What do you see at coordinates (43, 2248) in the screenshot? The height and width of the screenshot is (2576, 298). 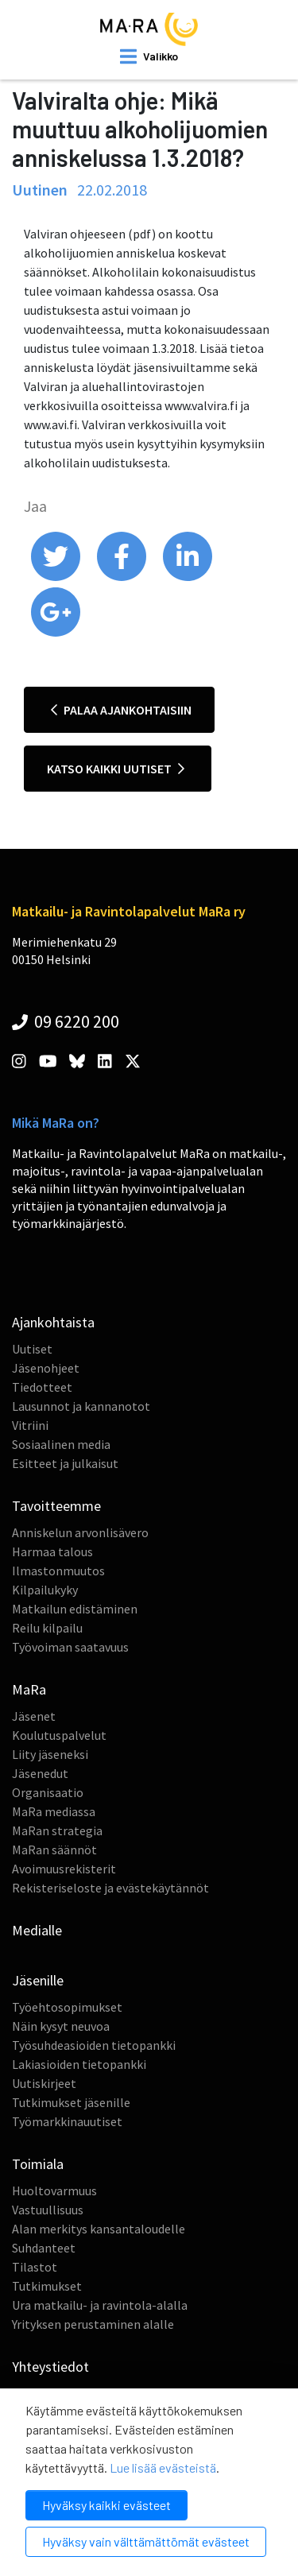 I see `Suhdanteet` at bounding box center [43, 2248].